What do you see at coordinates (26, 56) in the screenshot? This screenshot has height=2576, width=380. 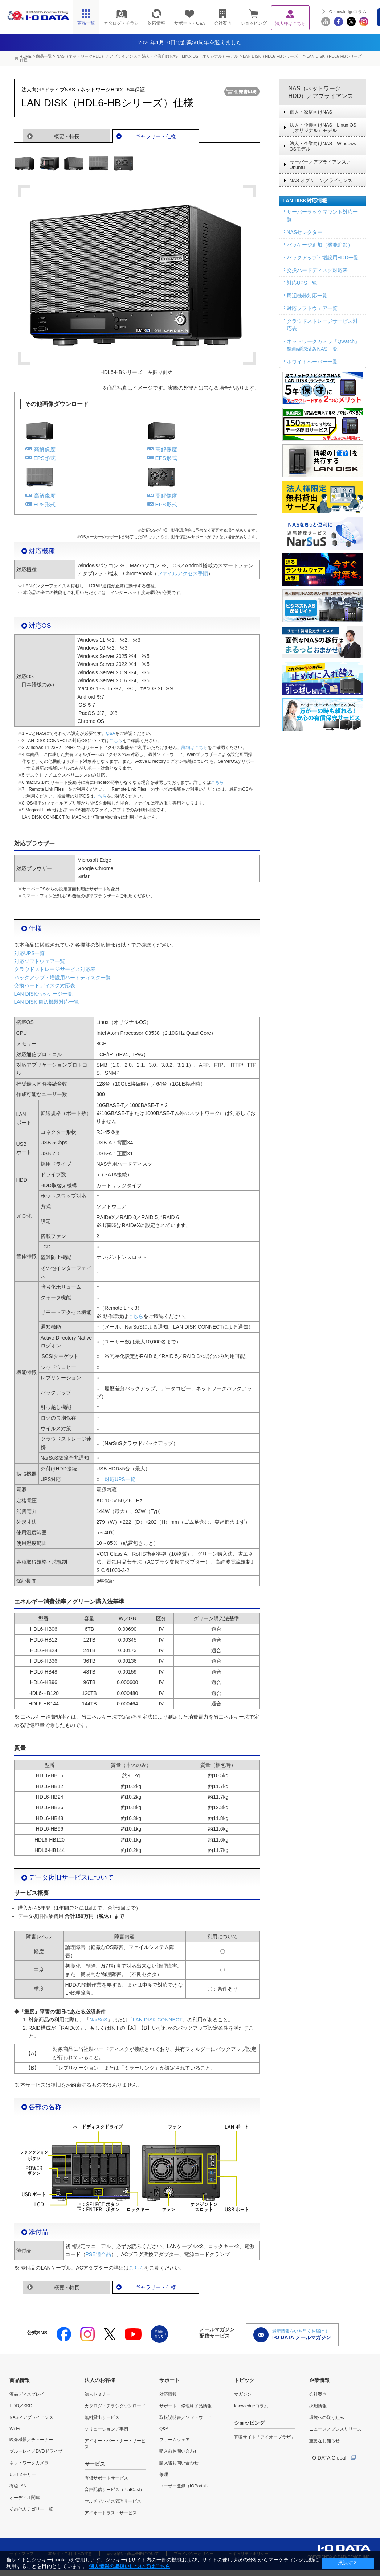 I see `HOME` at bounding box center [26, 56].